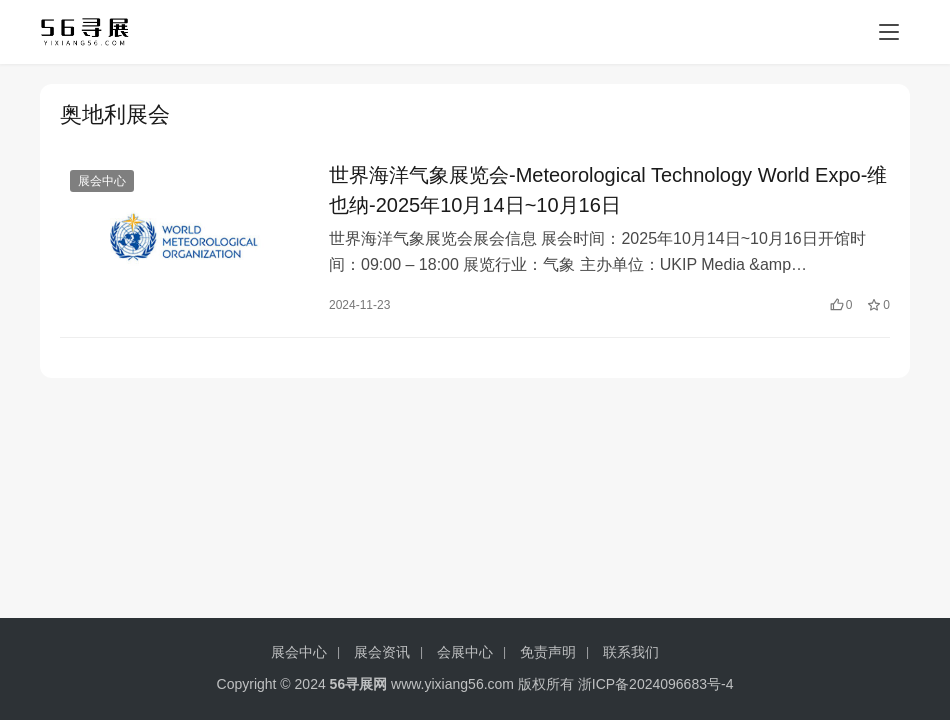  I want to click on [menu], so click(889, 32).